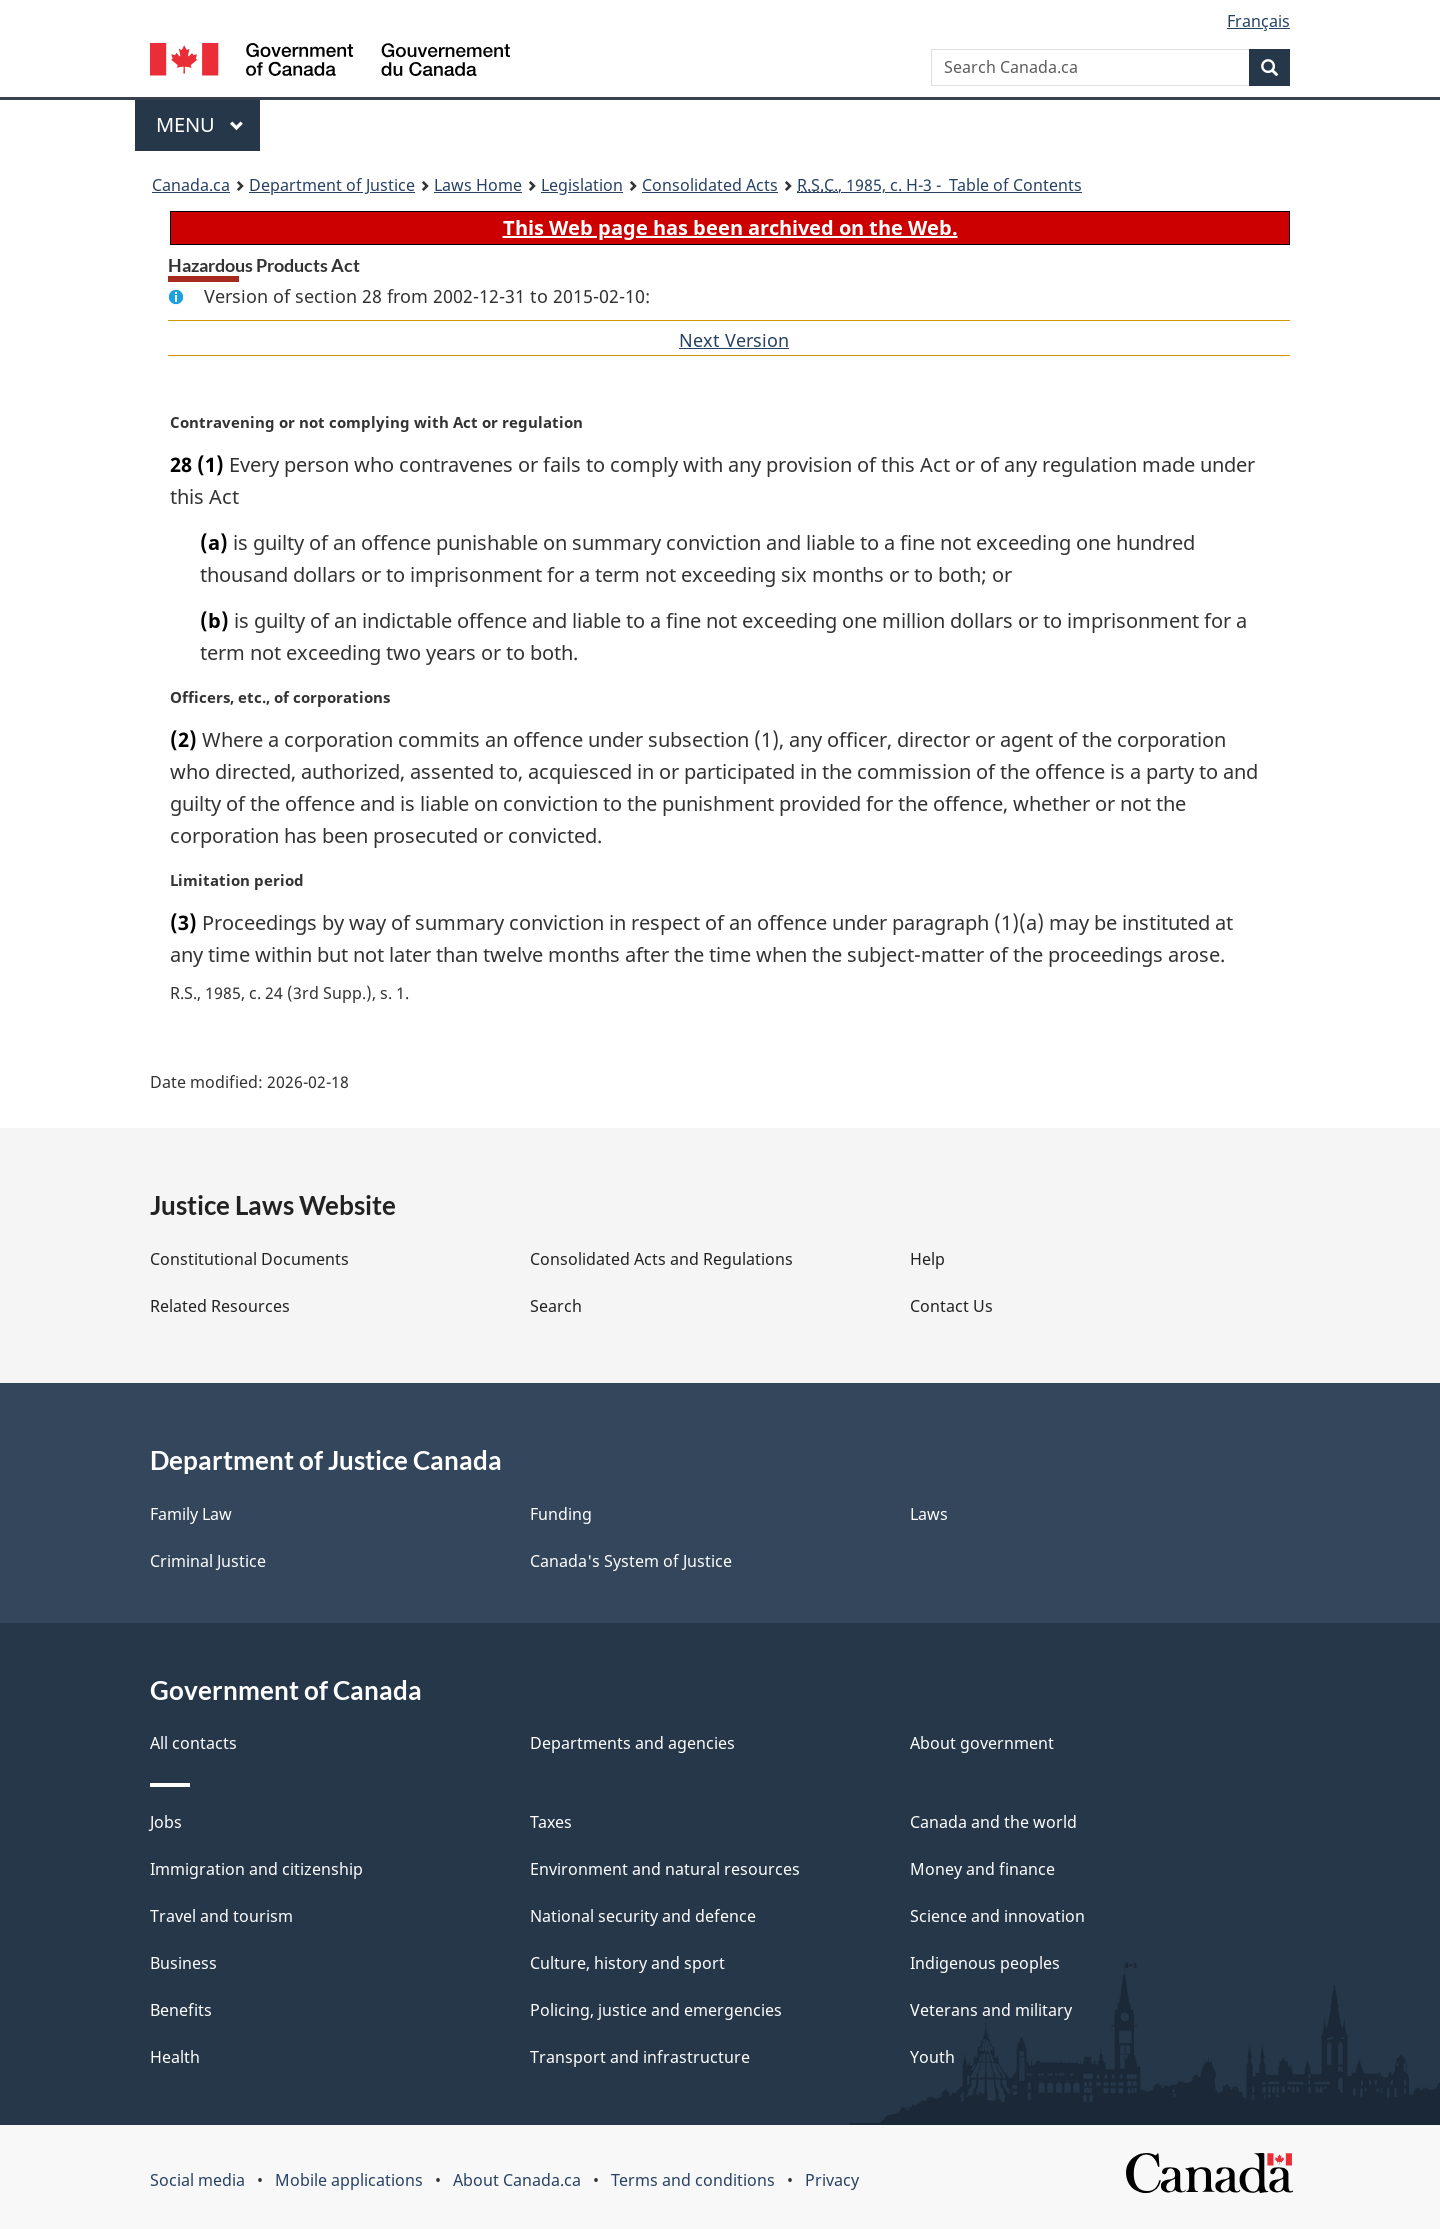 The height and width of the screenshot is (2229, 1440). I want to click on Business, so click(183, 1963).